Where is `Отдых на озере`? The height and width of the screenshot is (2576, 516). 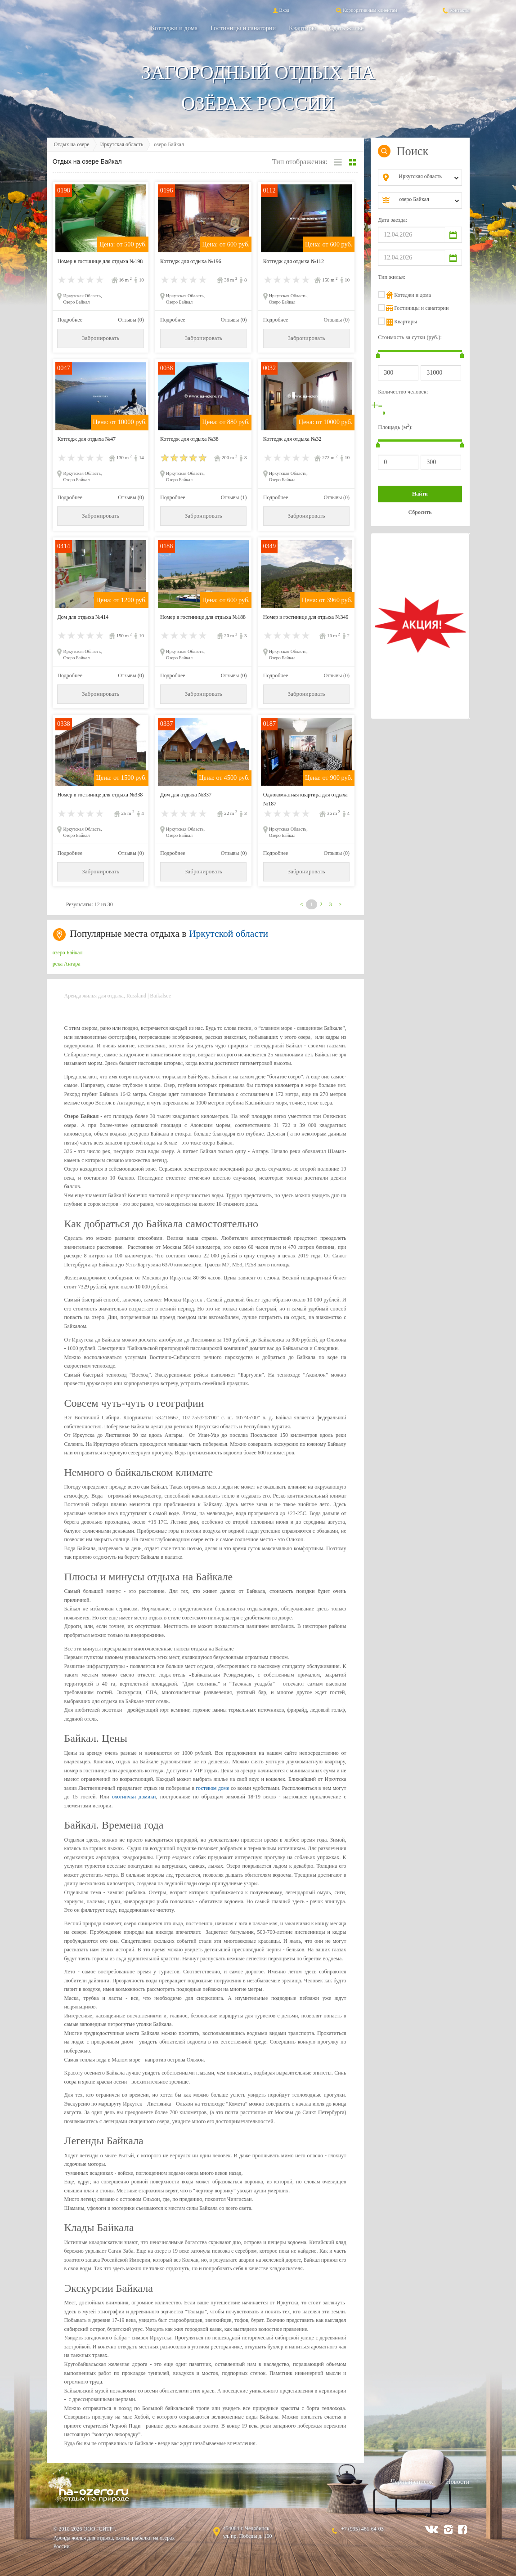
Отдых на озере is located at coordinates (72, 144).